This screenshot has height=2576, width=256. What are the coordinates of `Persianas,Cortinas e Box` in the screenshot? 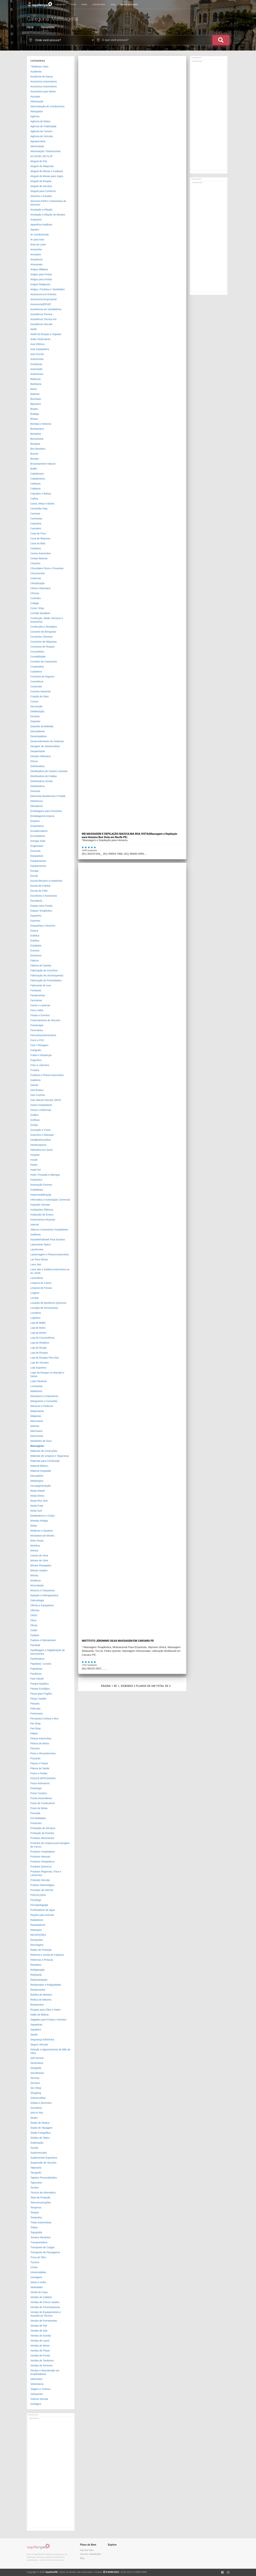 It's located at (44, 1718).